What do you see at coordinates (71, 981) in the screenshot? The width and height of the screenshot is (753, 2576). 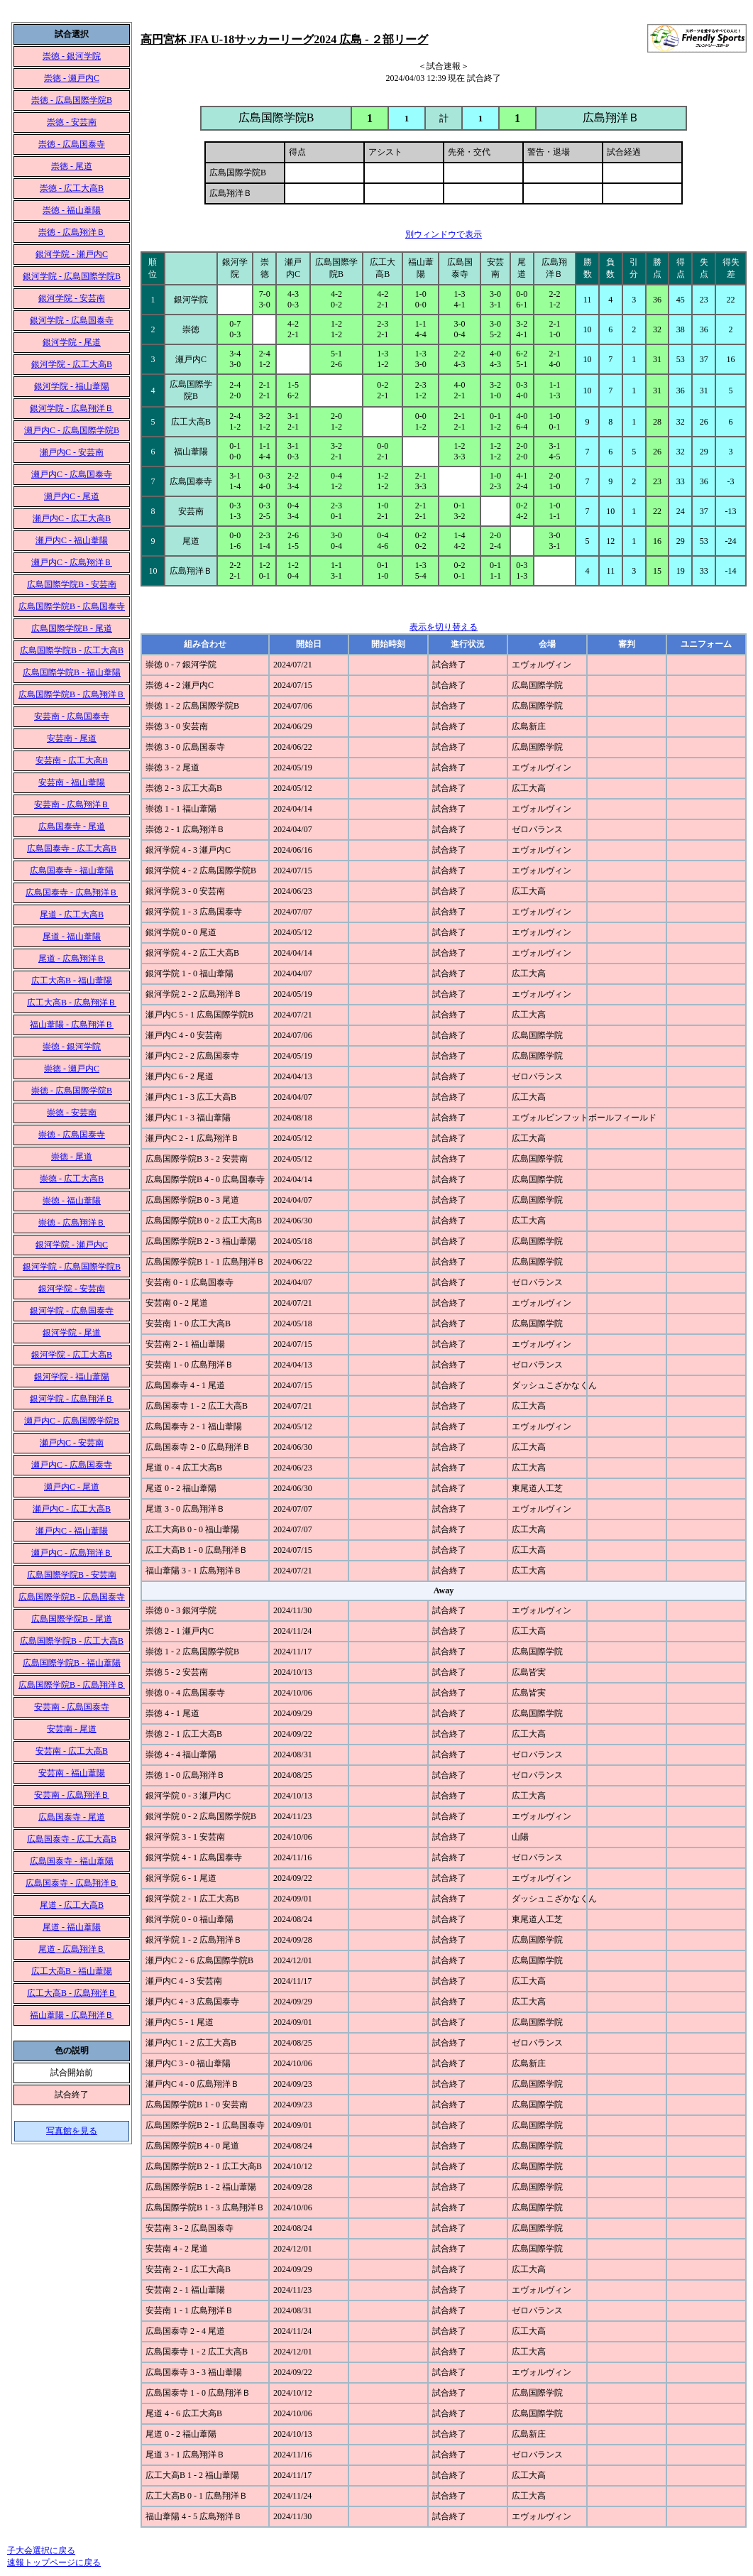 I see `広工大高B - 福山葦陽` at bounding box center [71, 981].